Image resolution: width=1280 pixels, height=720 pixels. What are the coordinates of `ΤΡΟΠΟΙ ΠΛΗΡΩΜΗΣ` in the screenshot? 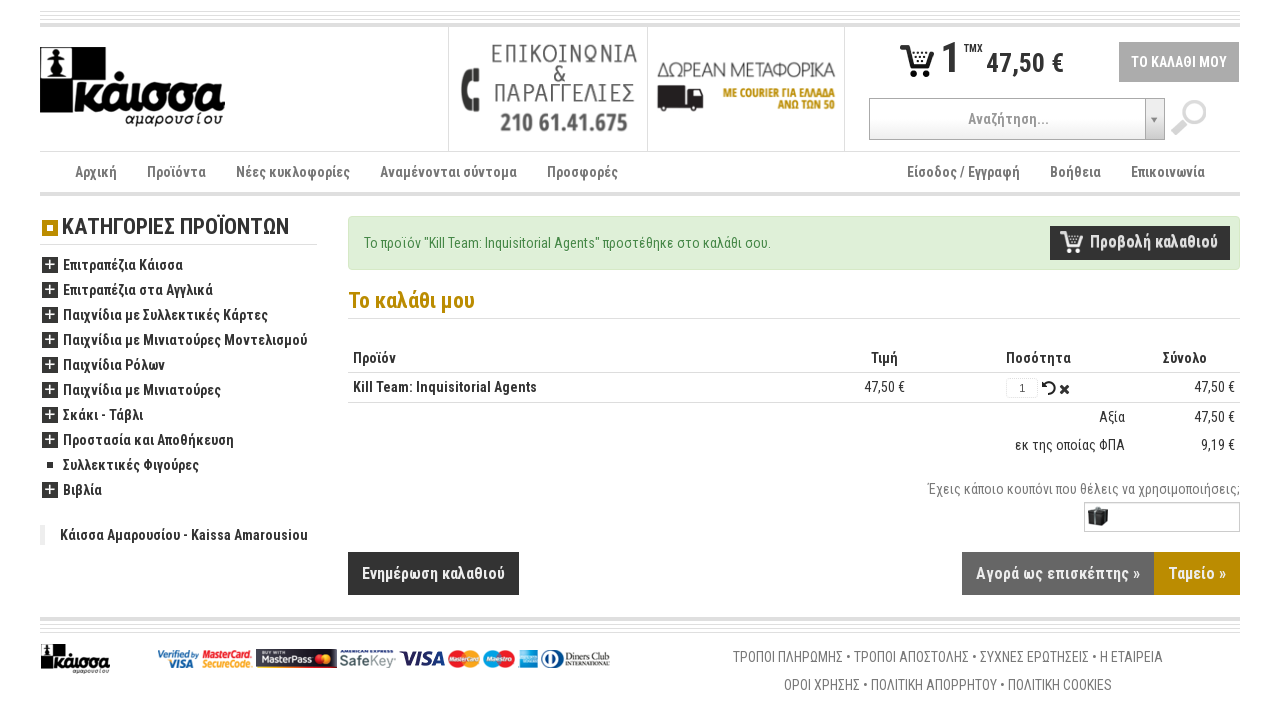 It's located at (788, 658).